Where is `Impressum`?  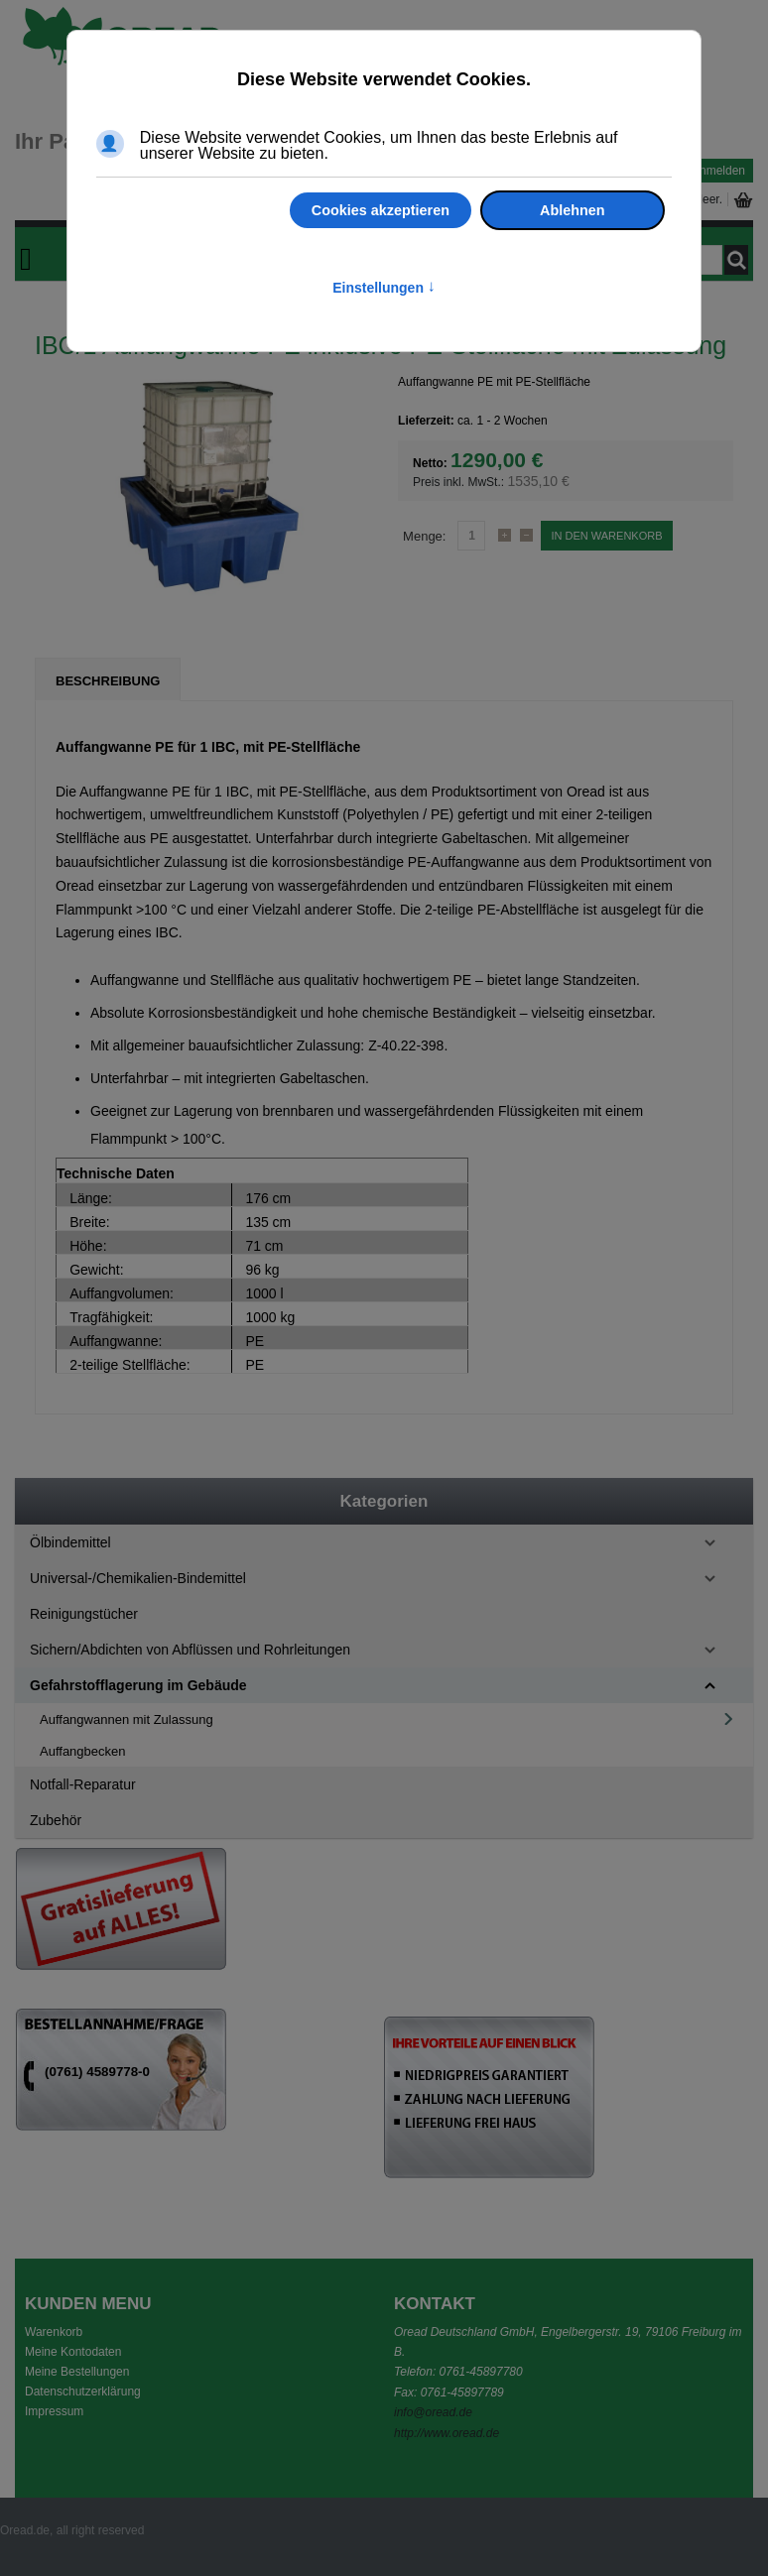
Impressum is located at coordinates (54, 2411).